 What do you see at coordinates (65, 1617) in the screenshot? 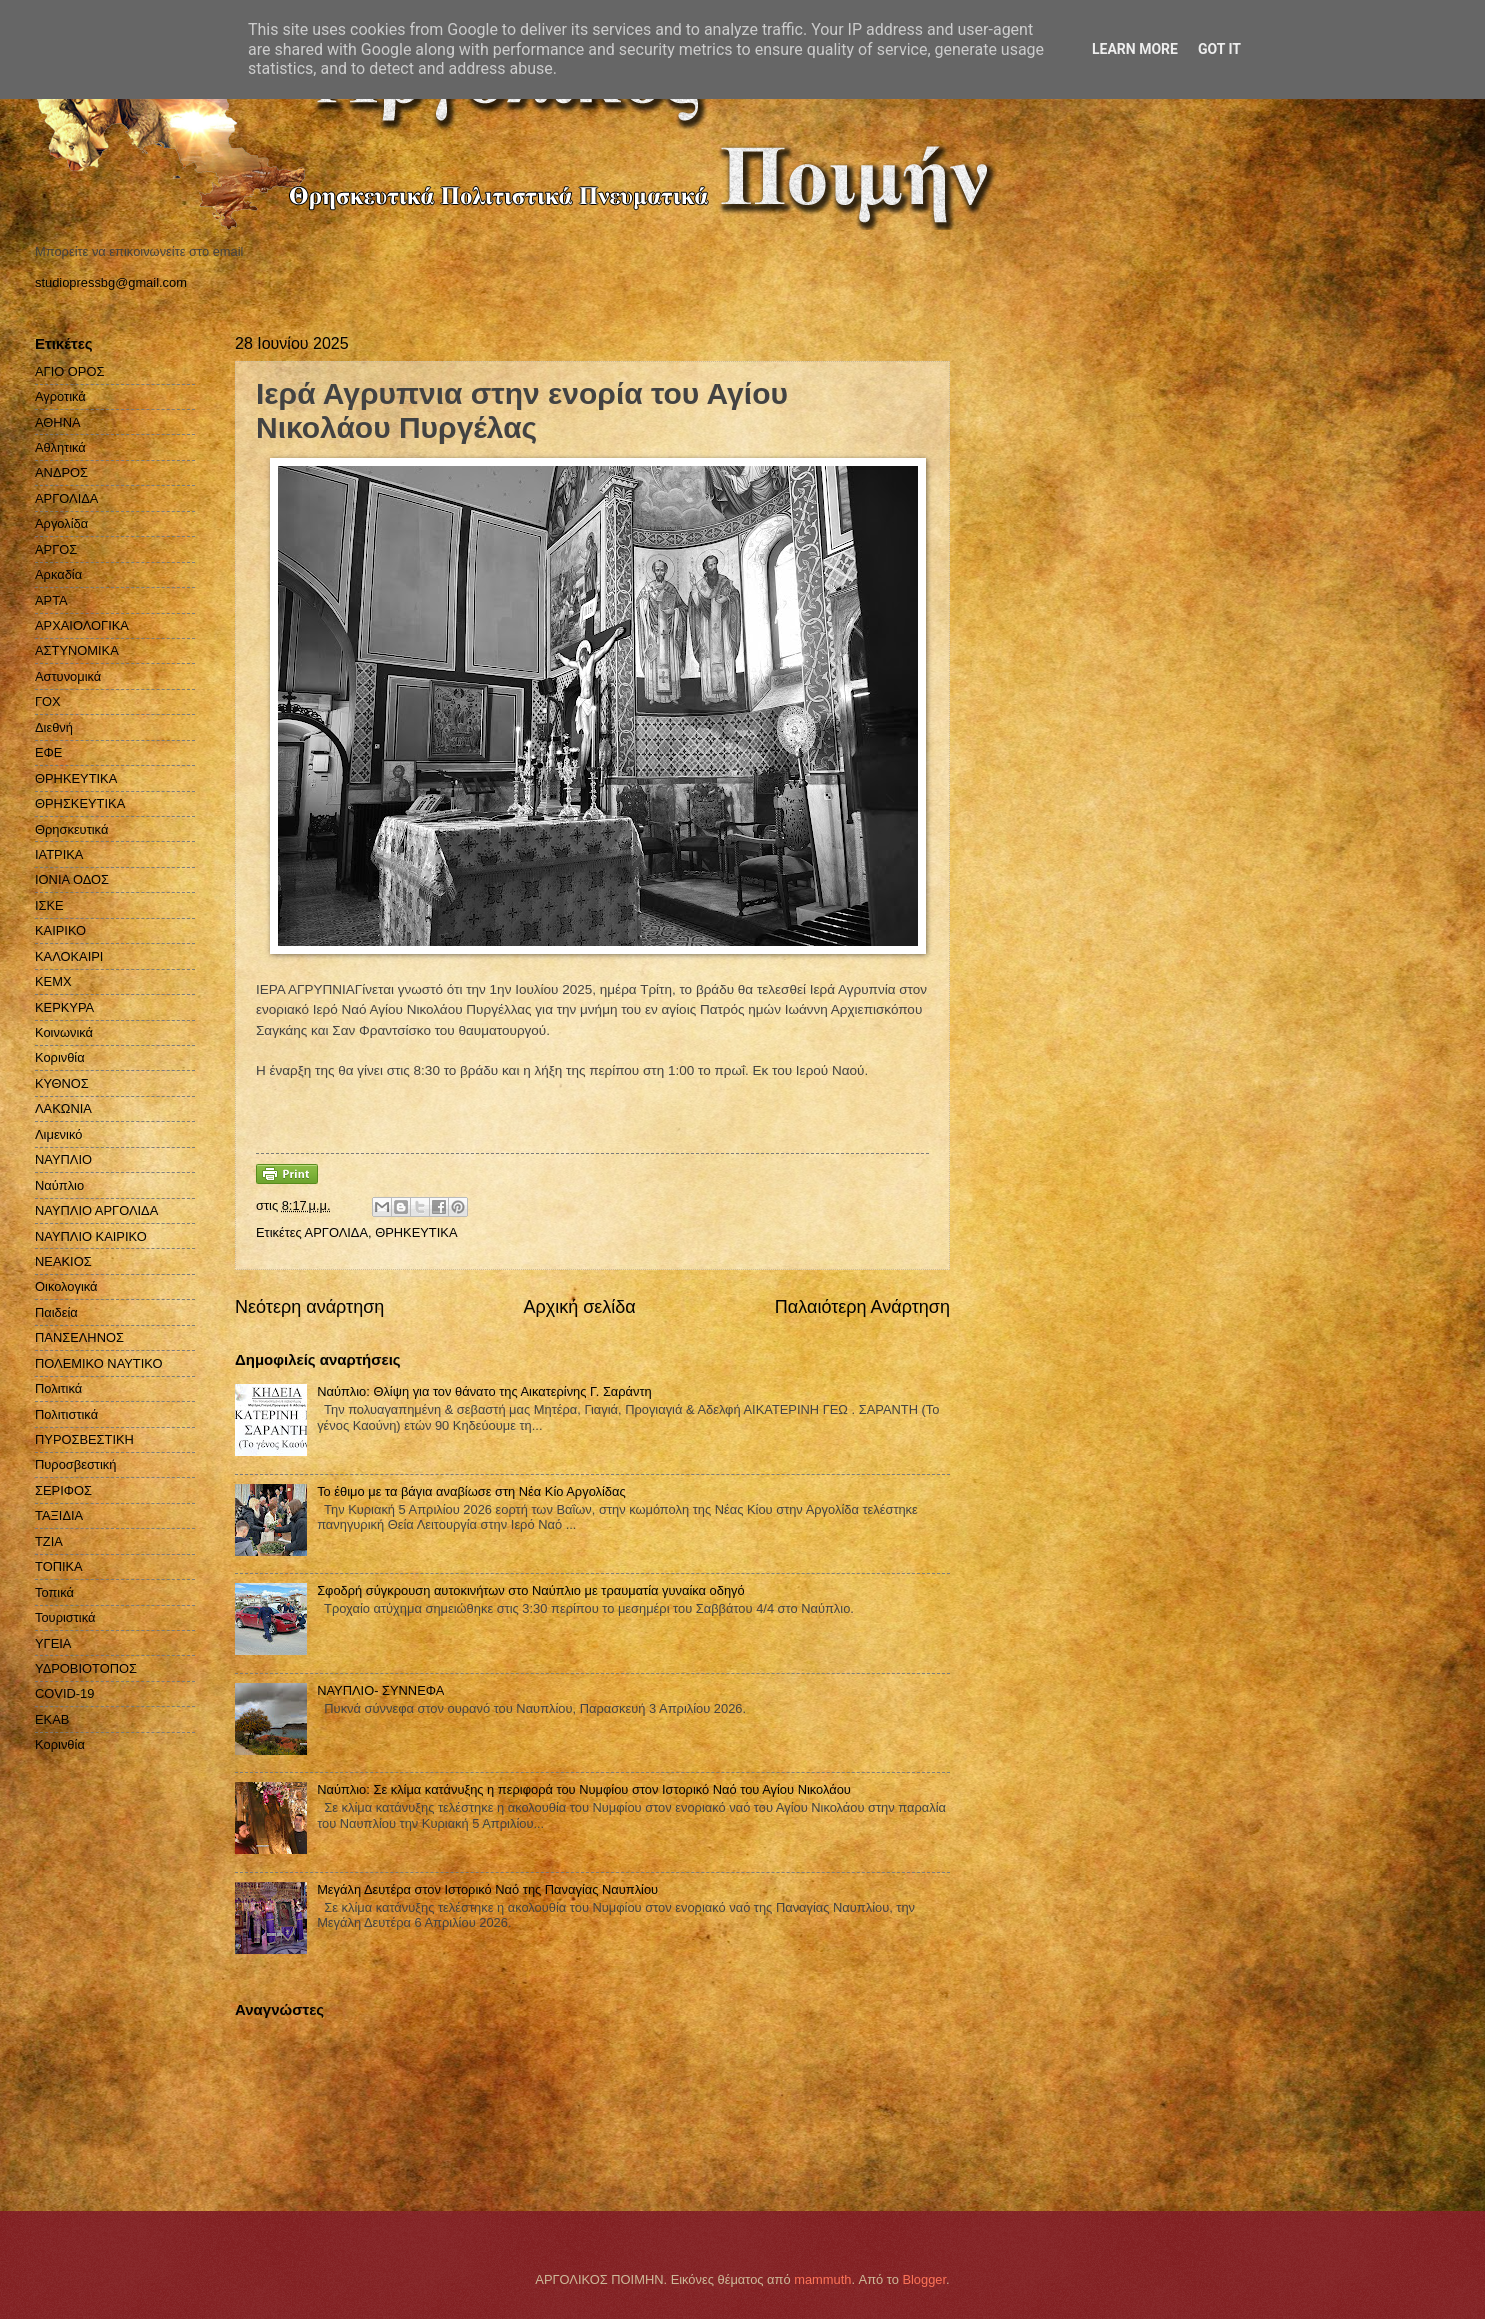
I see `Τουριστικά` at bounding box center [65, 1617].